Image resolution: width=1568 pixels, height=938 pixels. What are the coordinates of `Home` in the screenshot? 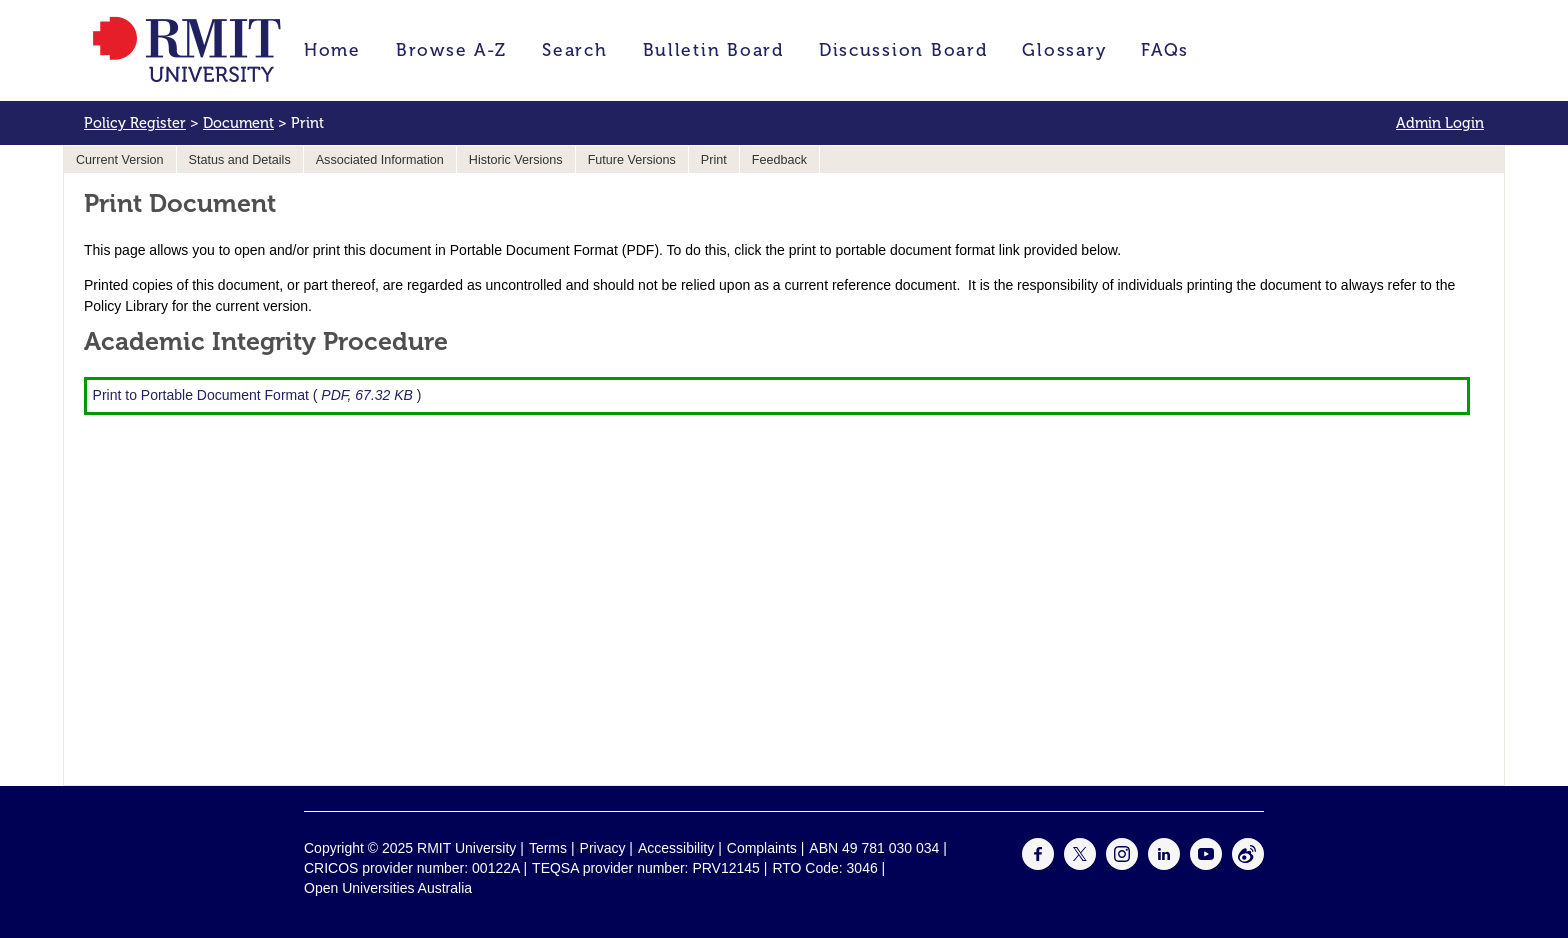 It's located at (332, 50).